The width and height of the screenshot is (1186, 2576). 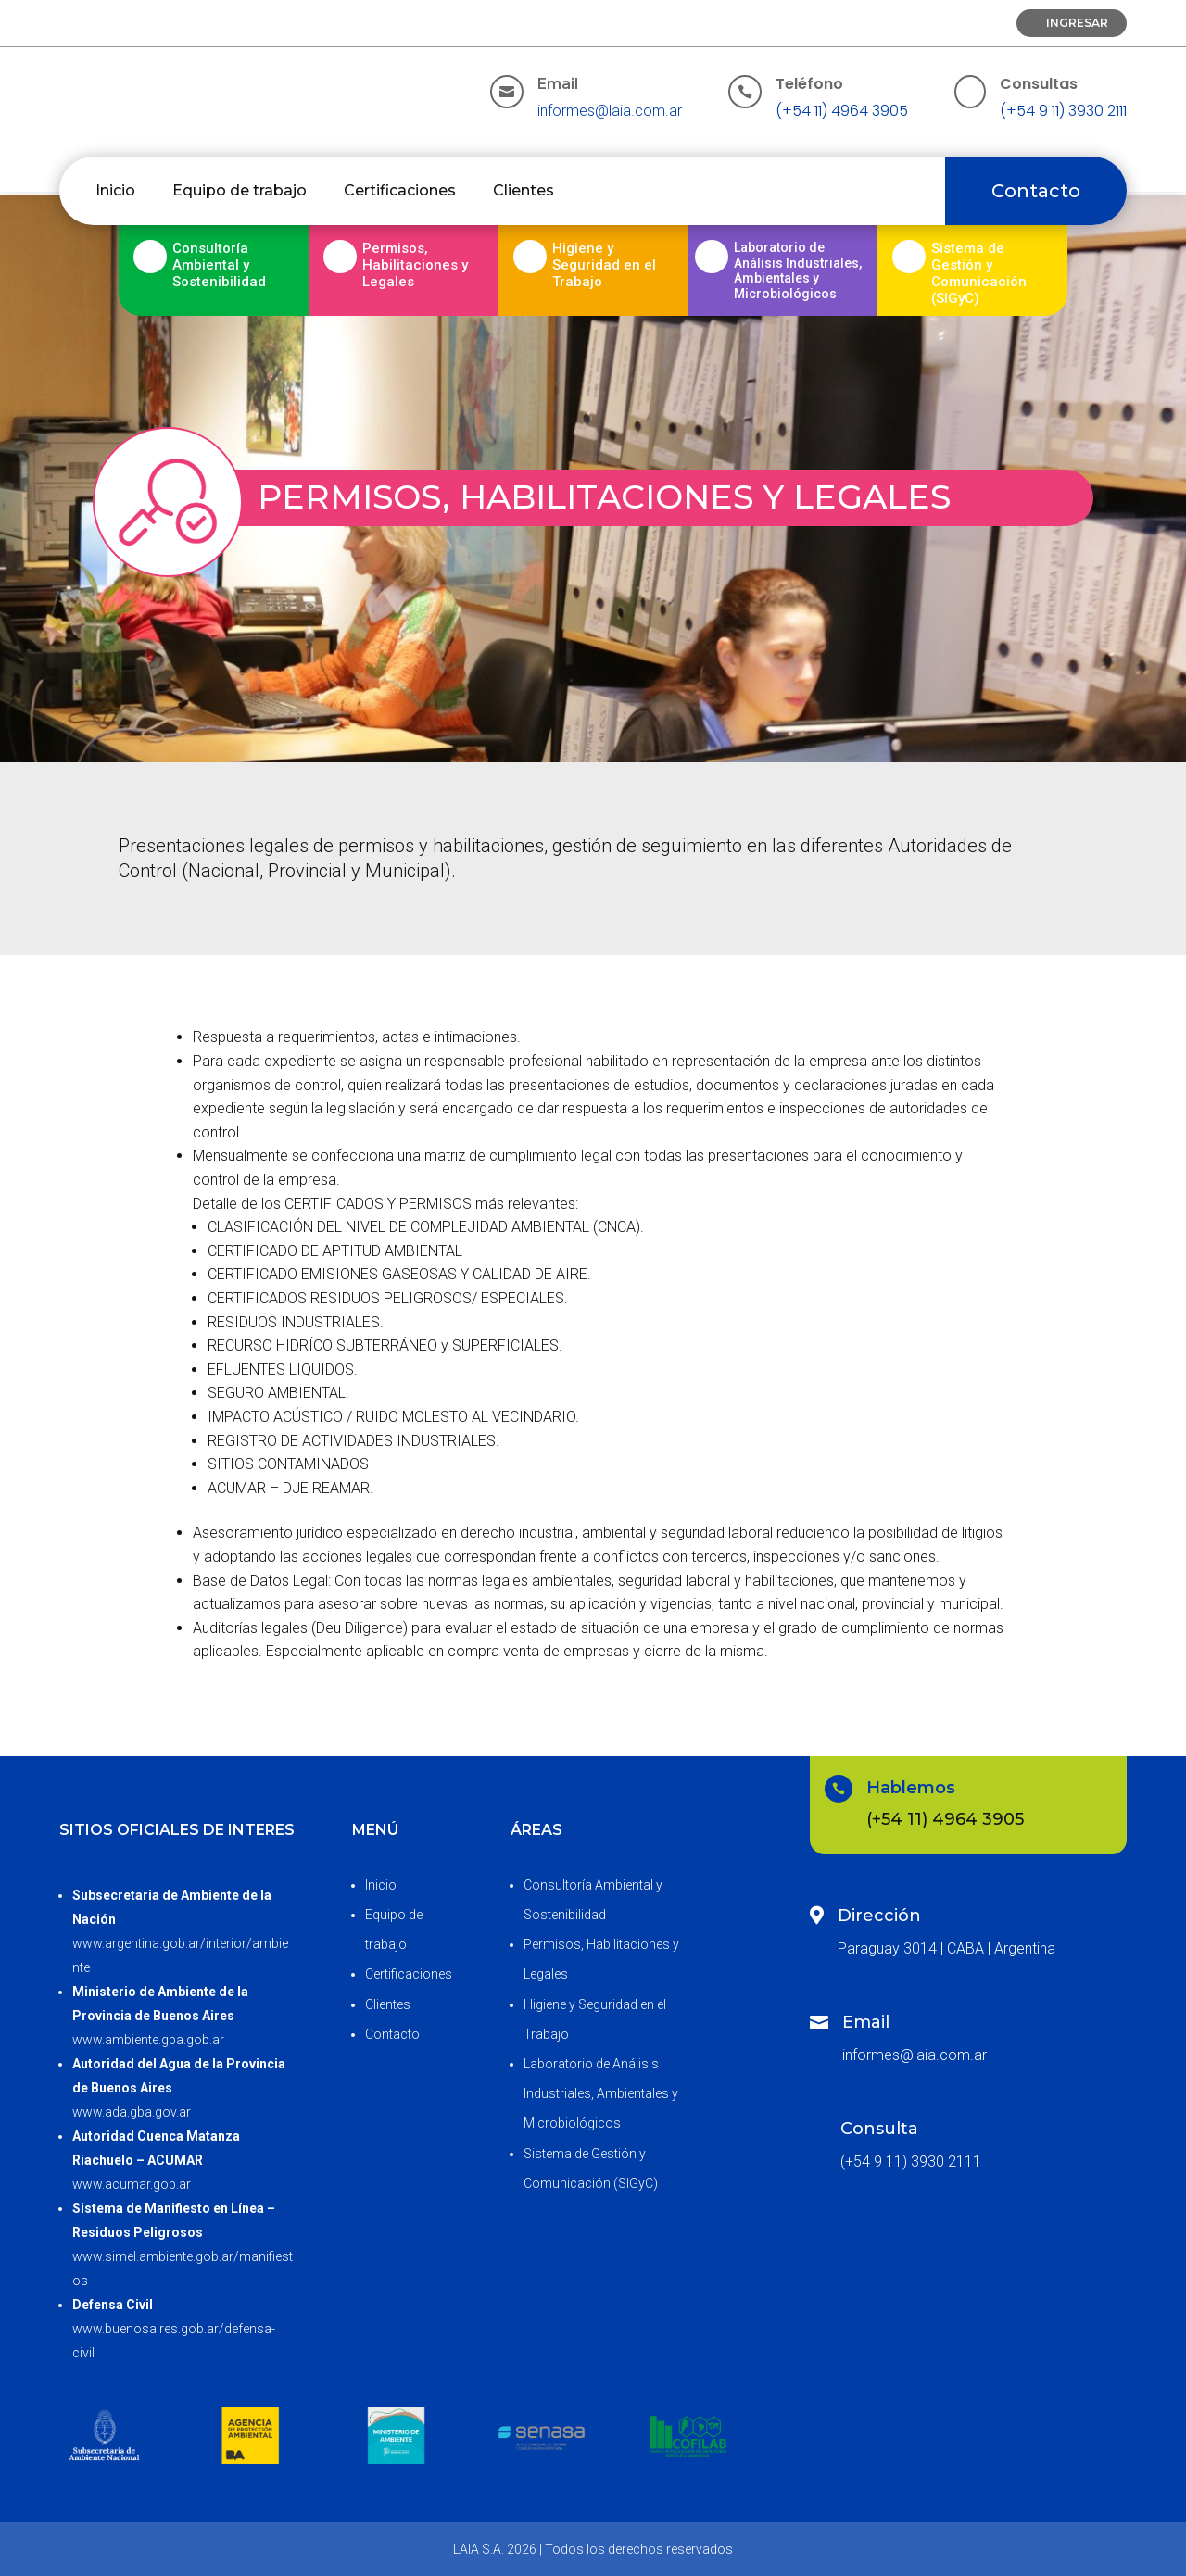 What do you see at coordinates (601, 2093) in the screenshot?
I see `Laboratorio de Análisis Industriales, Ambientales y Microbiológicos` at bounding box center [601, 2093].